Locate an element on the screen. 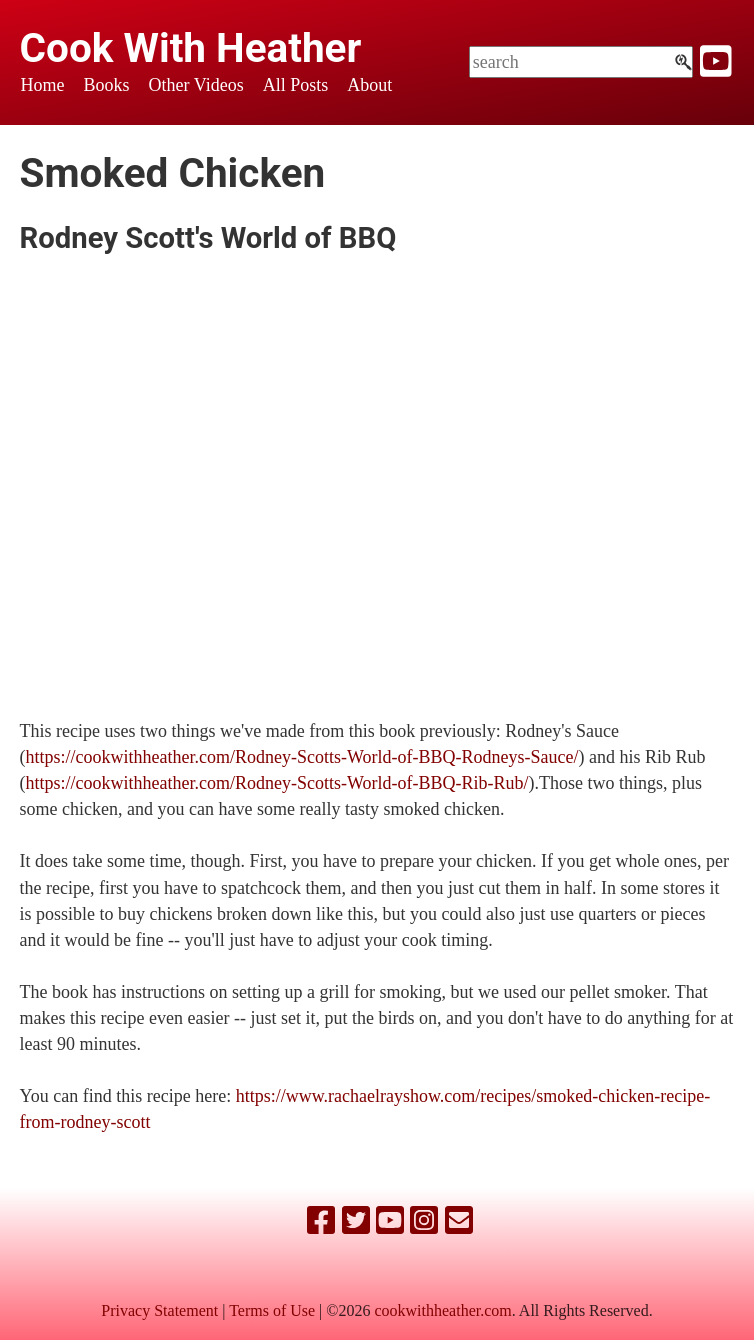 This screenshot has width=754, height=1340. Home is located at coordinates (43, 85).